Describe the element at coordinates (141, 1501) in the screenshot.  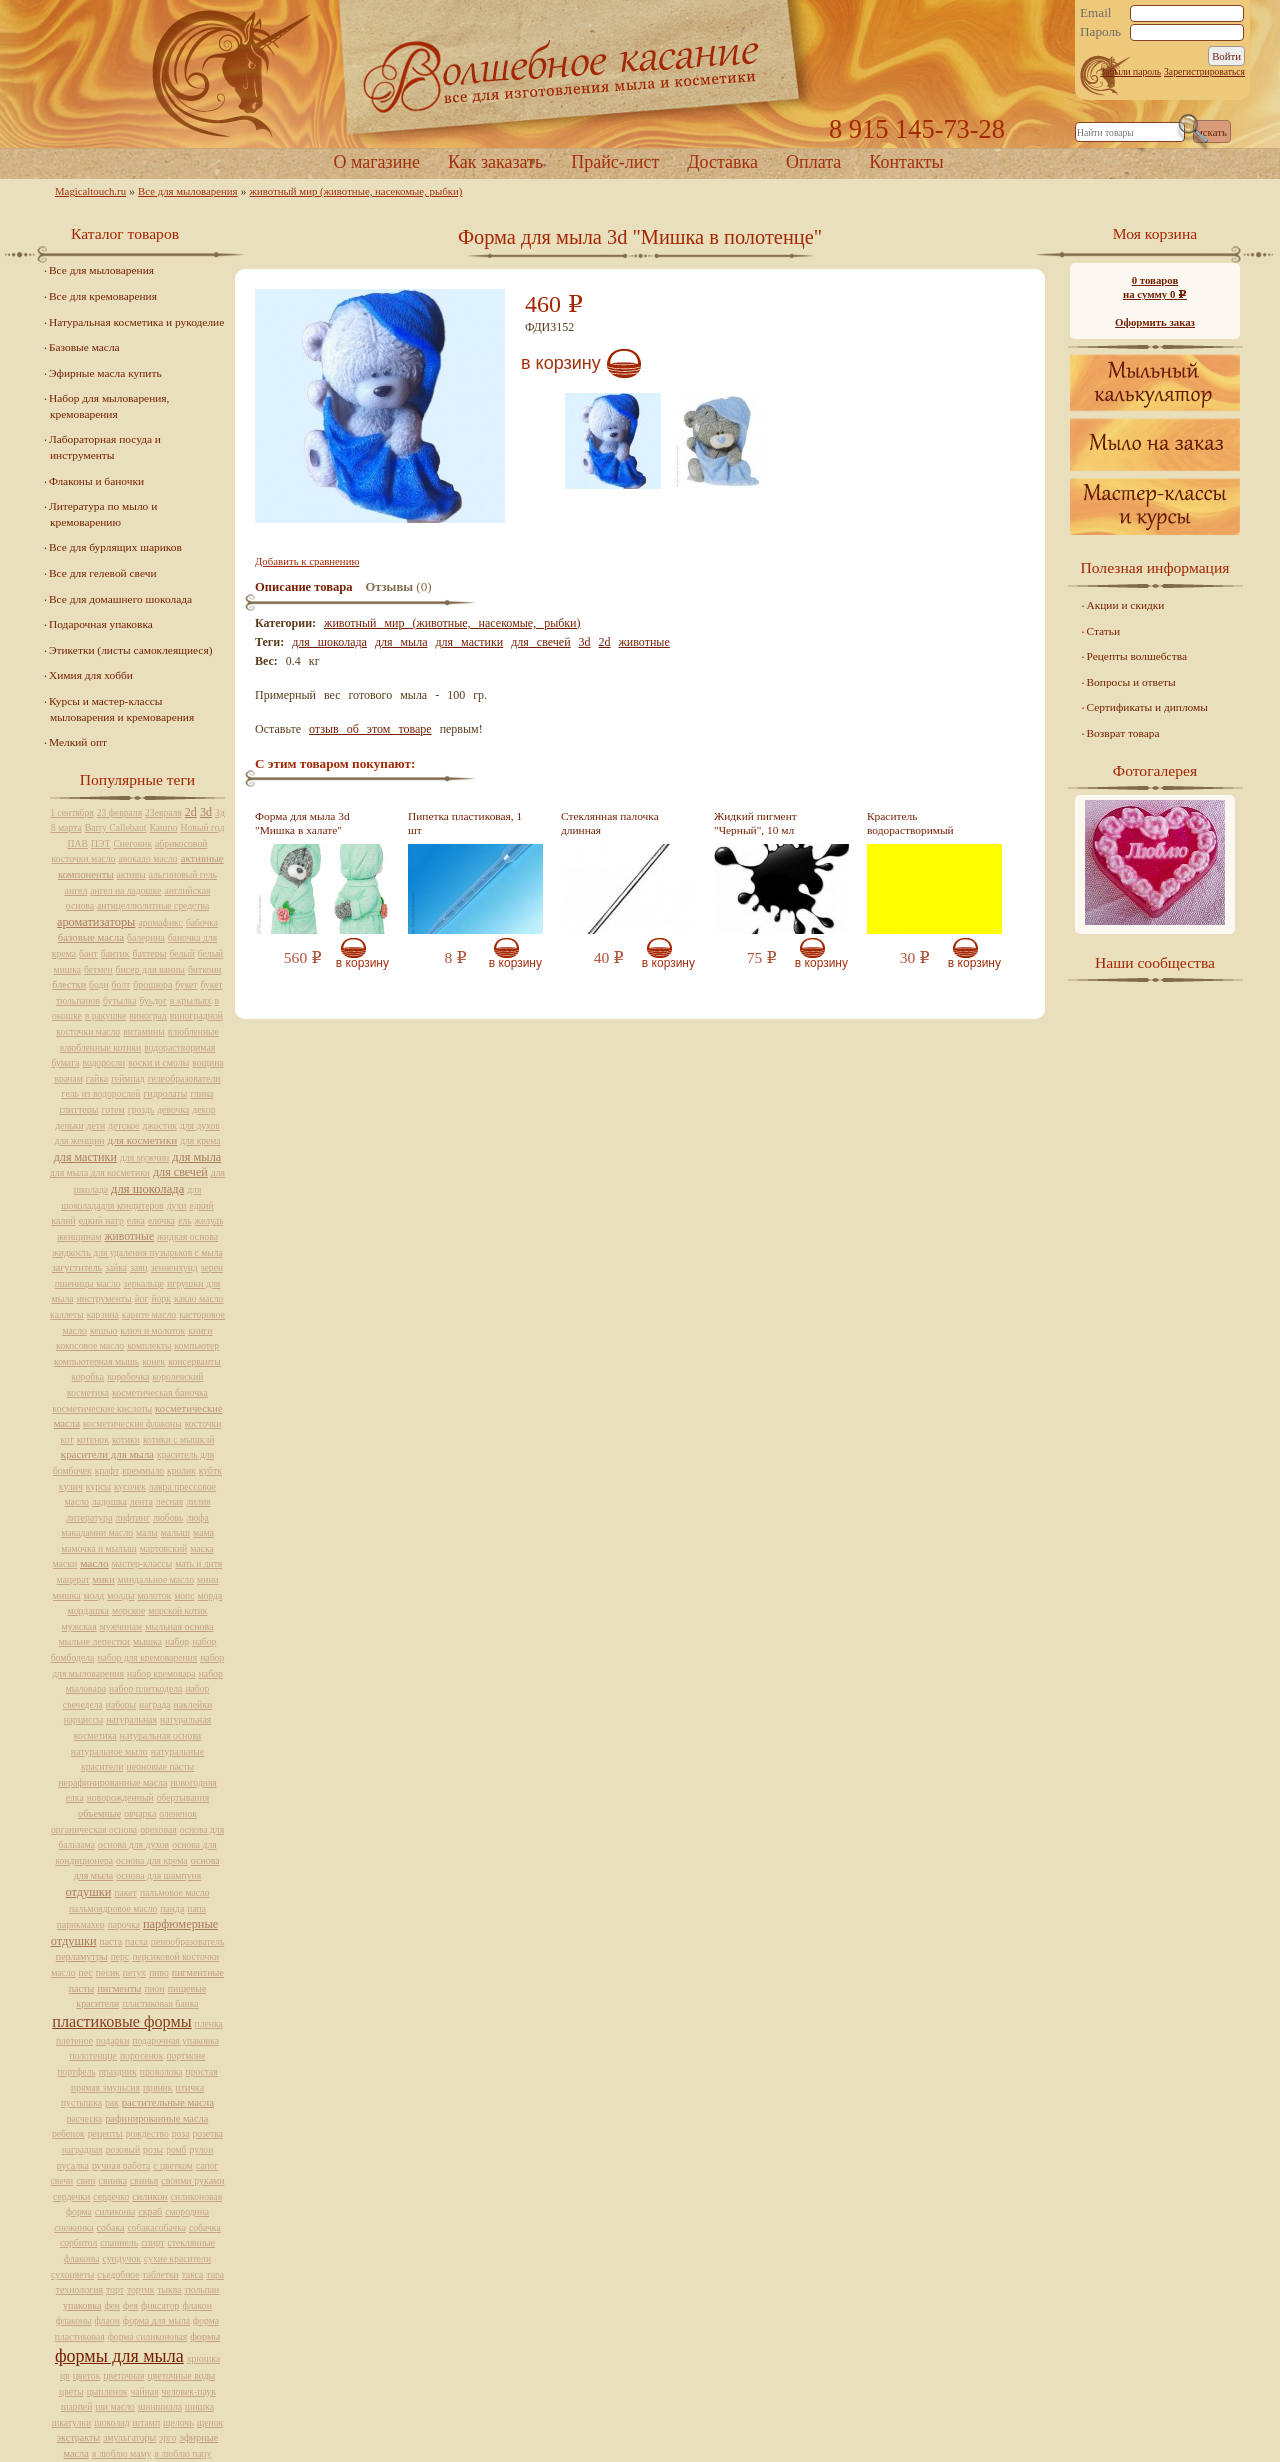
I see `лента` at that location.